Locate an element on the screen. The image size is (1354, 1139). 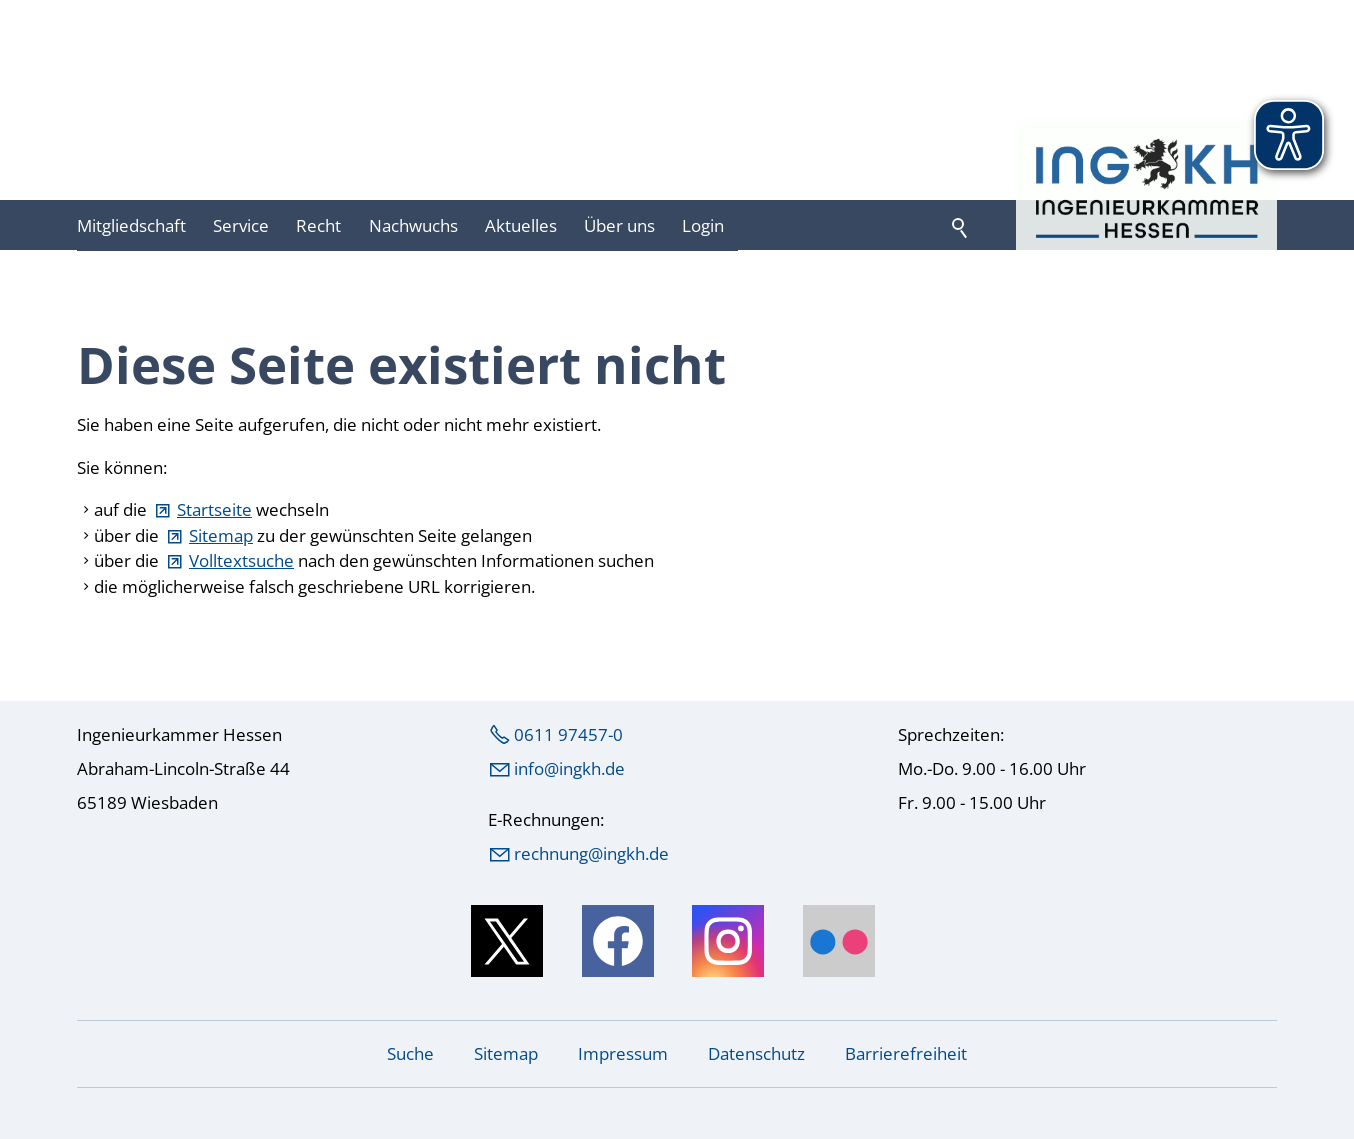
Impressum is located at coordinates (623, 1053).